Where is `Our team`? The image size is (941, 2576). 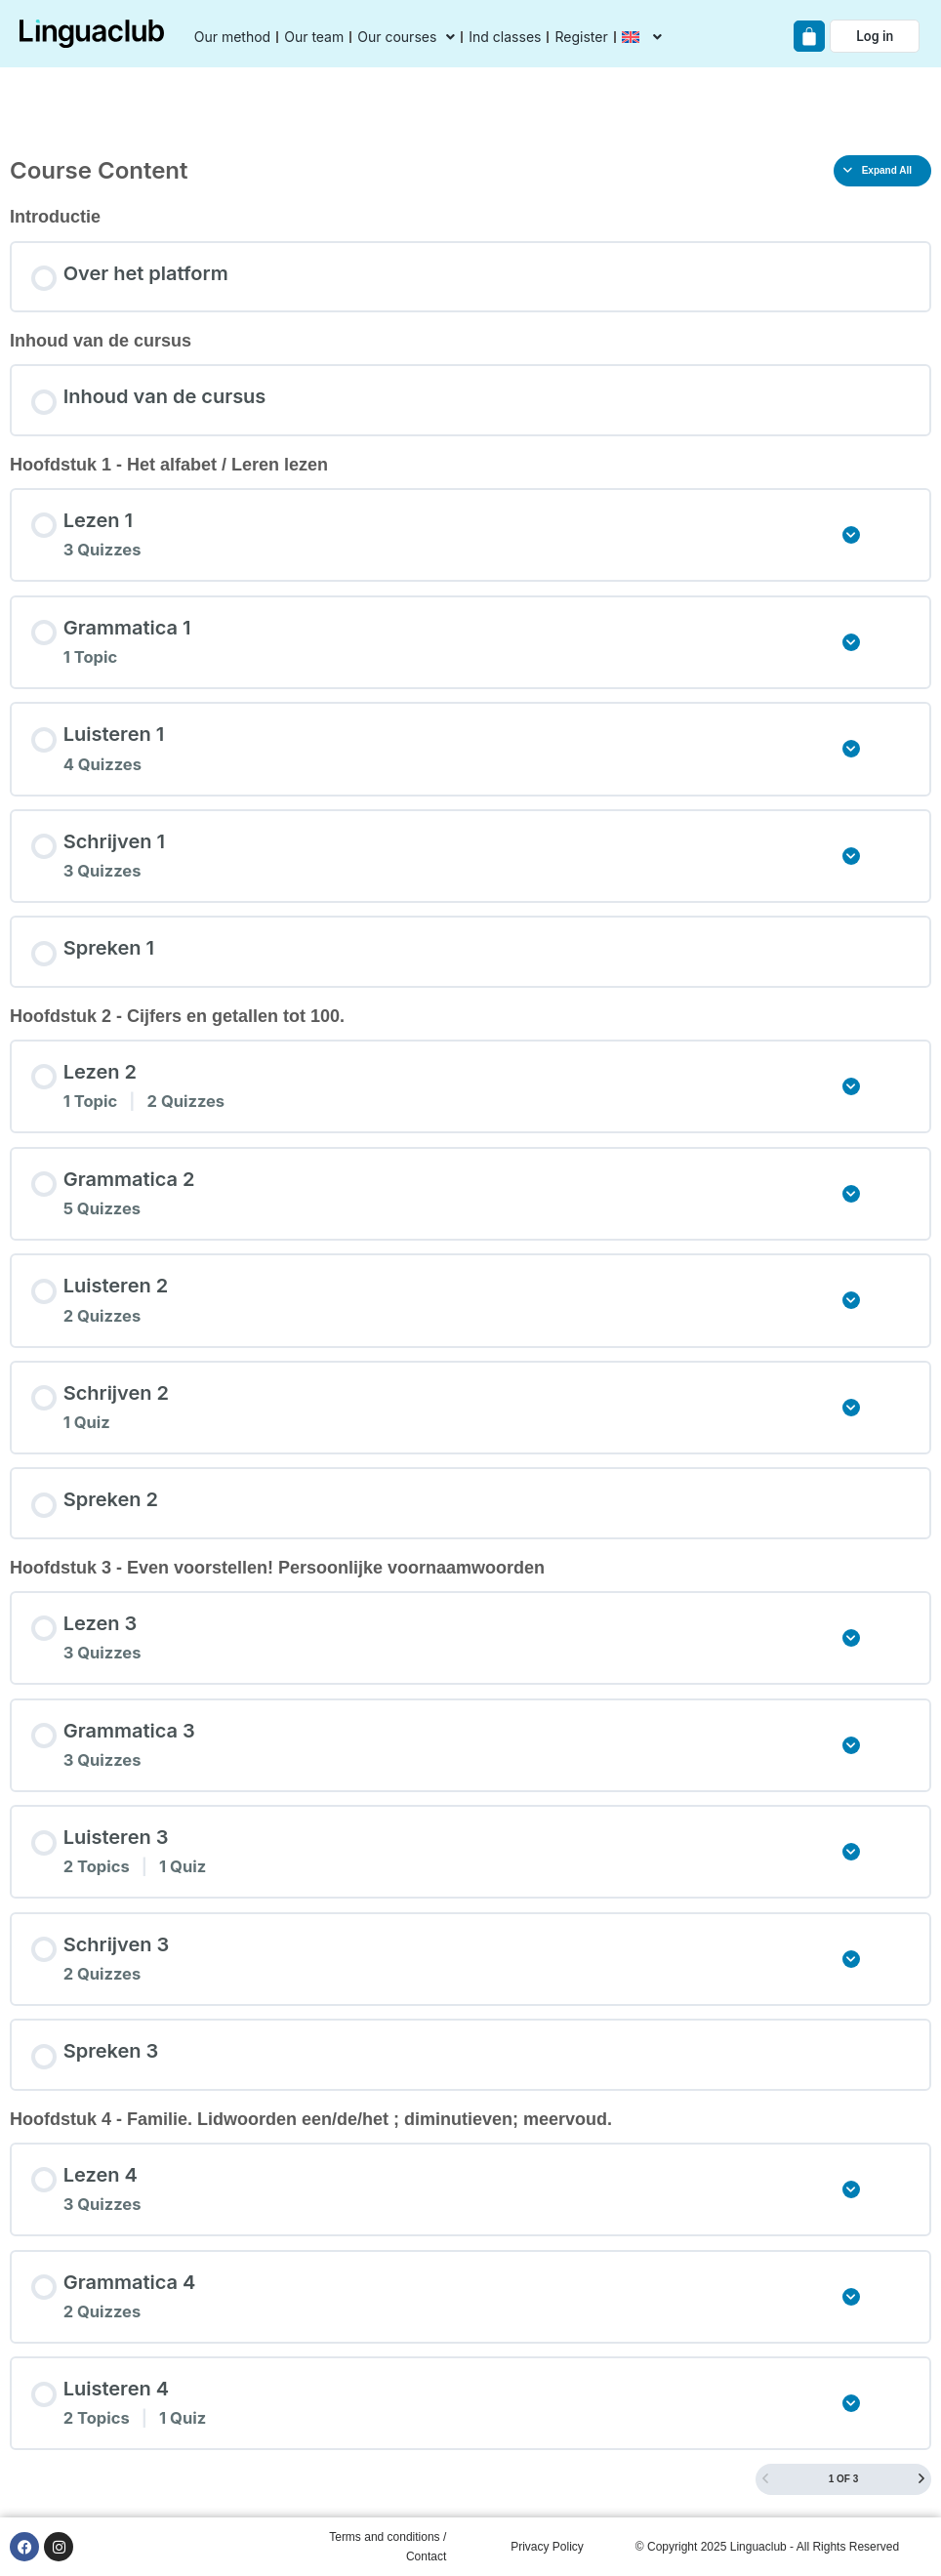
Our team is located at coordinates (314, 36).